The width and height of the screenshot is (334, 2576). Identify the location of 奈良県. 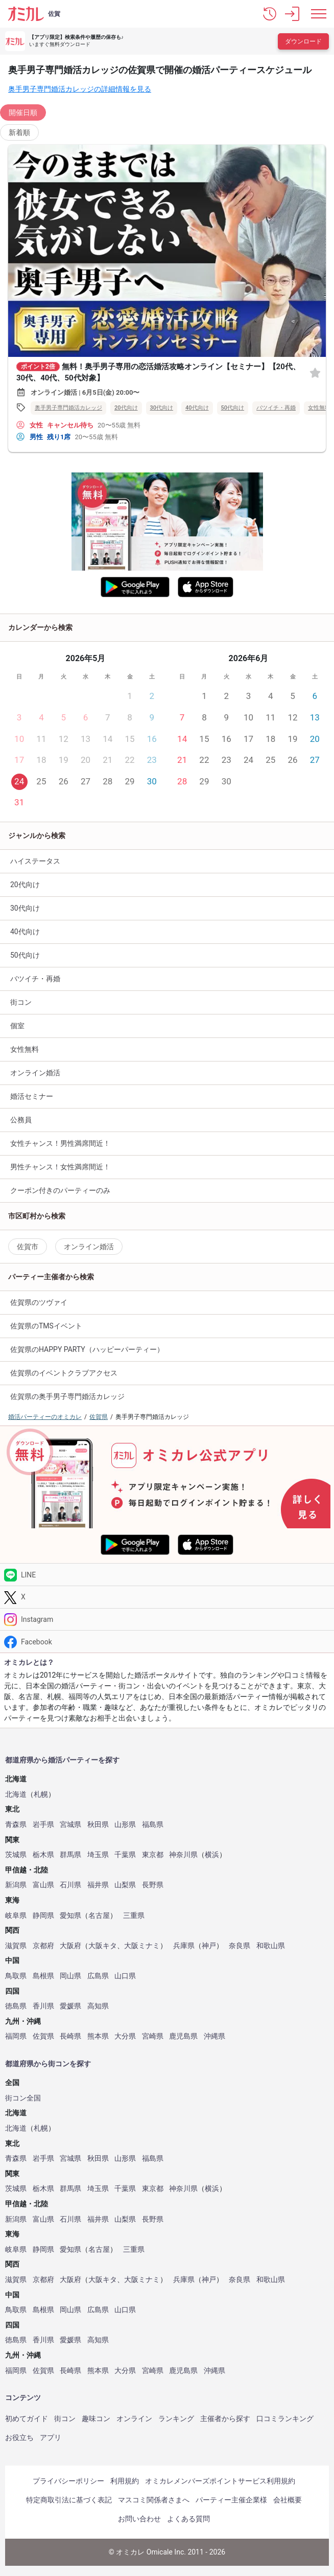
(239, 1945).